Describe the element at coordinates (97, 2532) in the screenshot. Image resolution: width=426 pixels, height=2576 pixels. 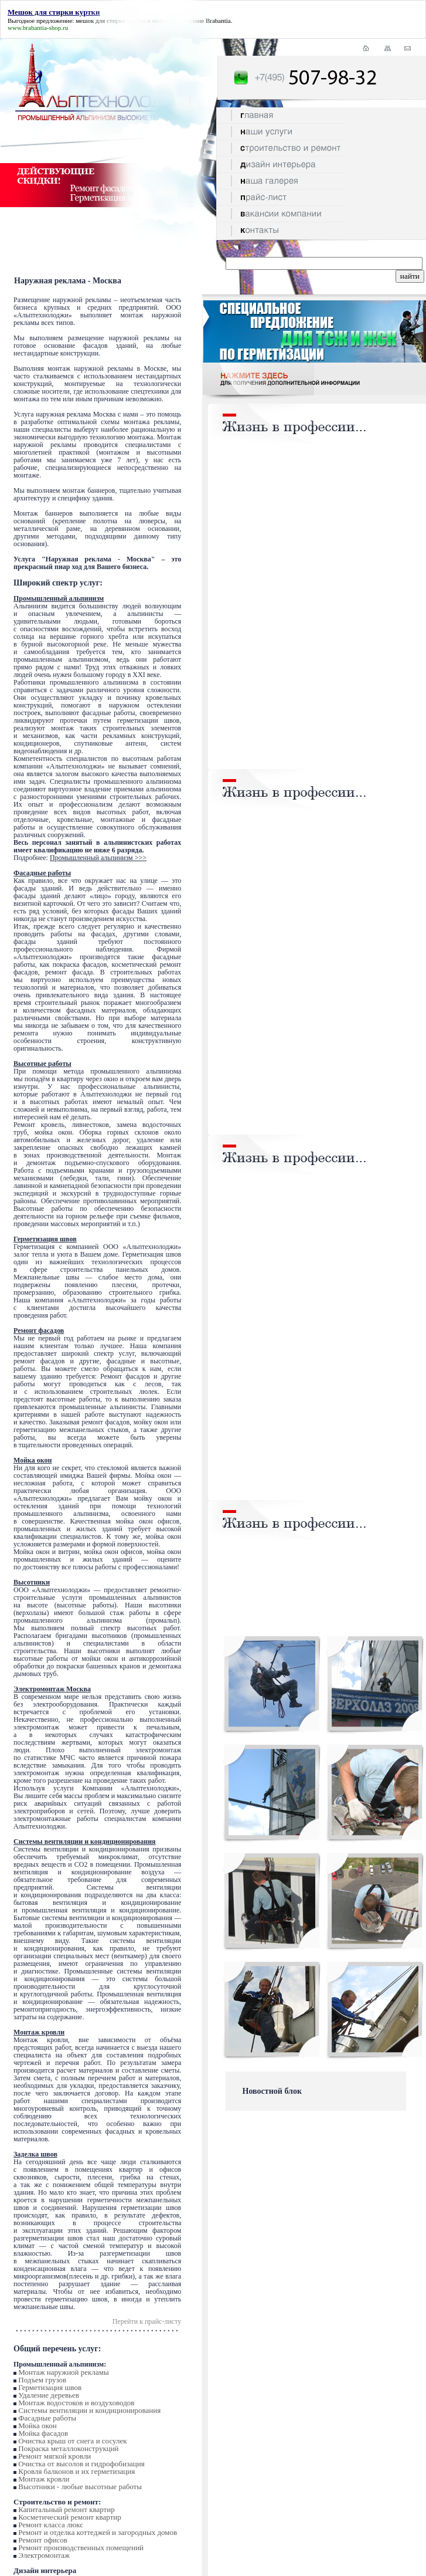
I see `Ремонт и отделка коттеджей и загородных домов` at that location.